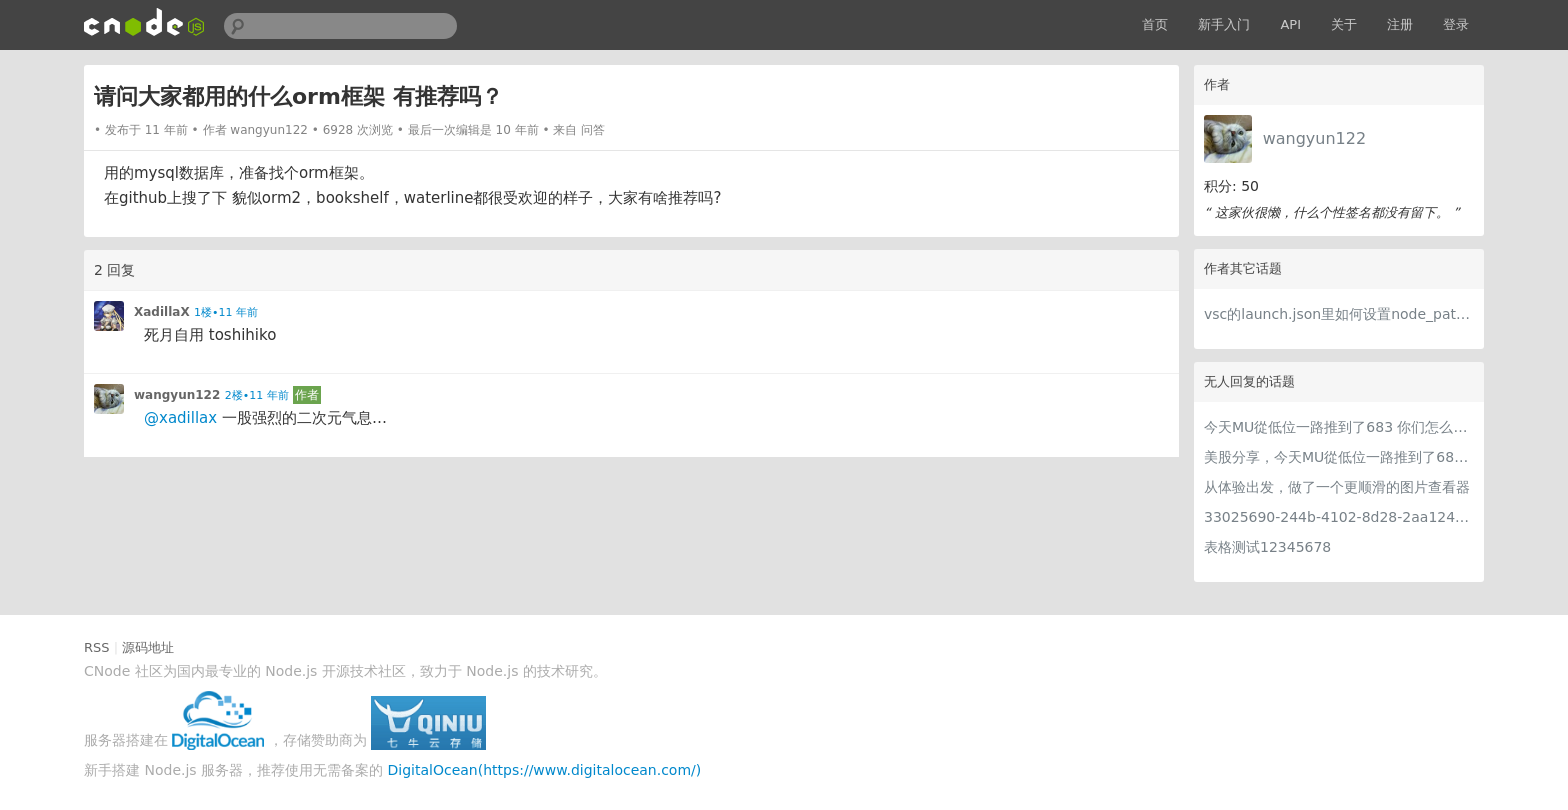 Image resolution: width=1568 pixels, height=810 pixels. I want to click on 新手入门, so click(1224, 24).